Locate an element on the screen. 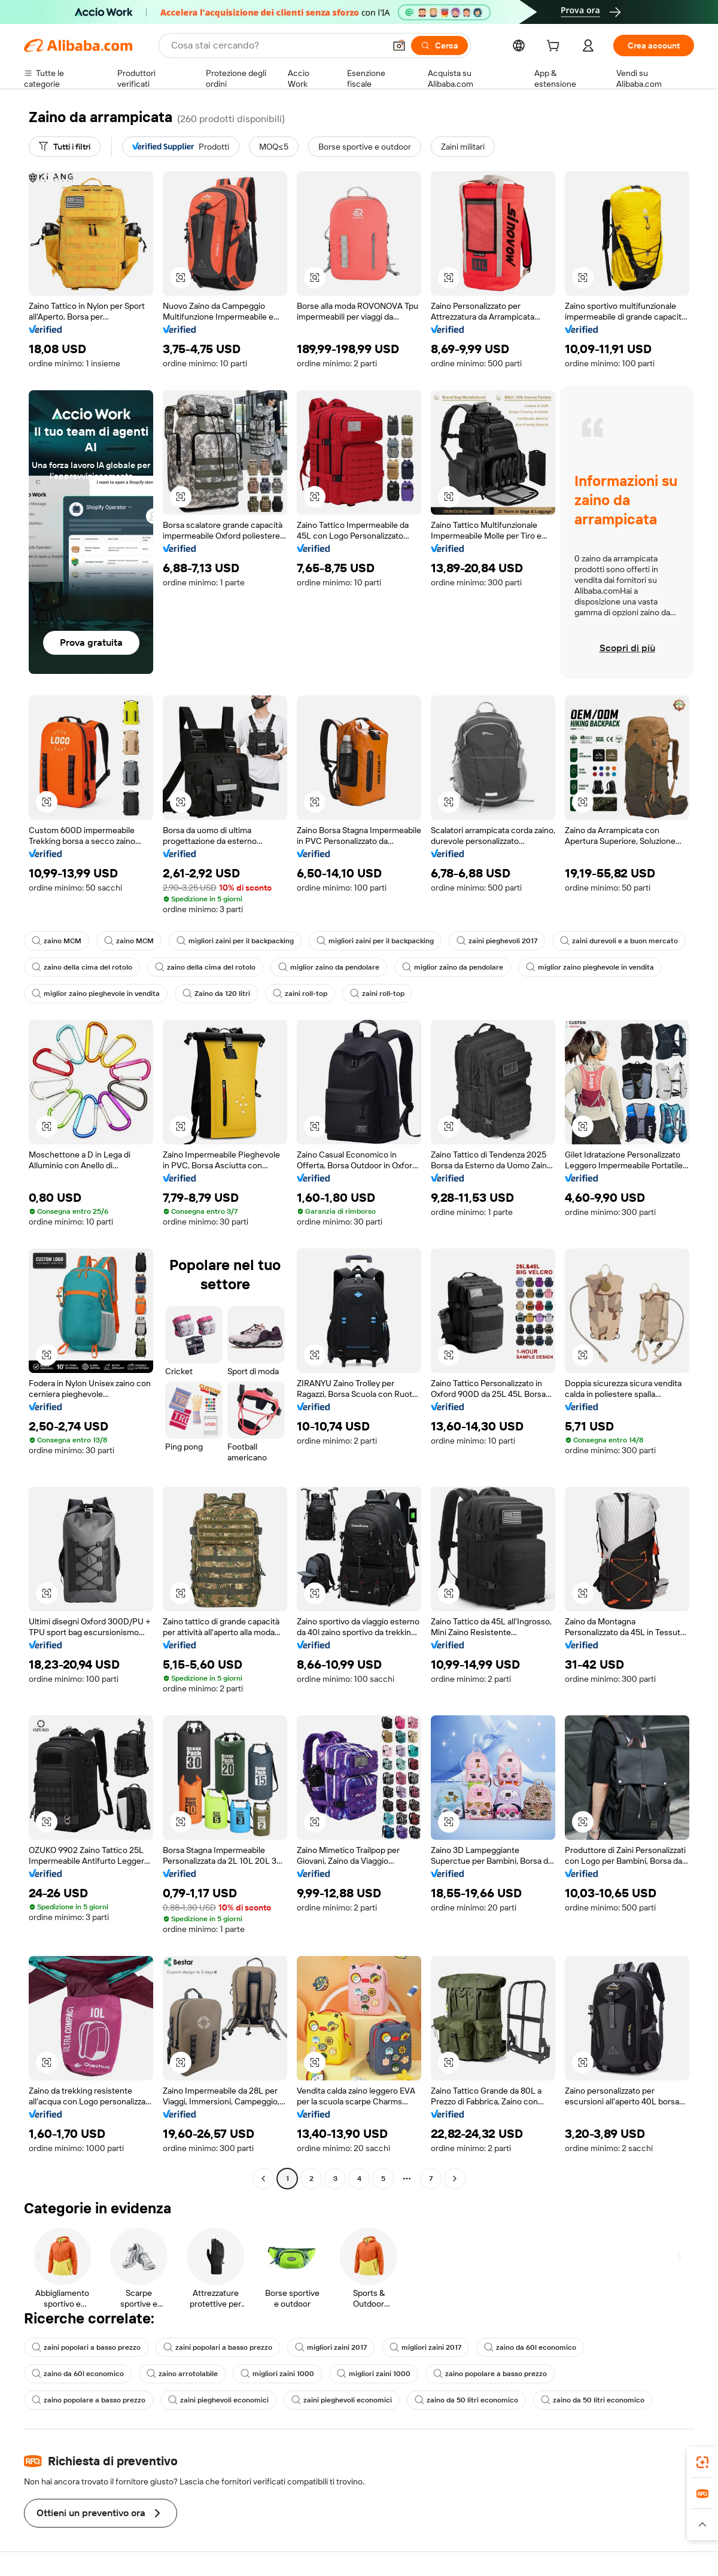 This screenshot has height=2576, width=718. zaino popolare a basso prezzo is located at coordinates (490, 2373).